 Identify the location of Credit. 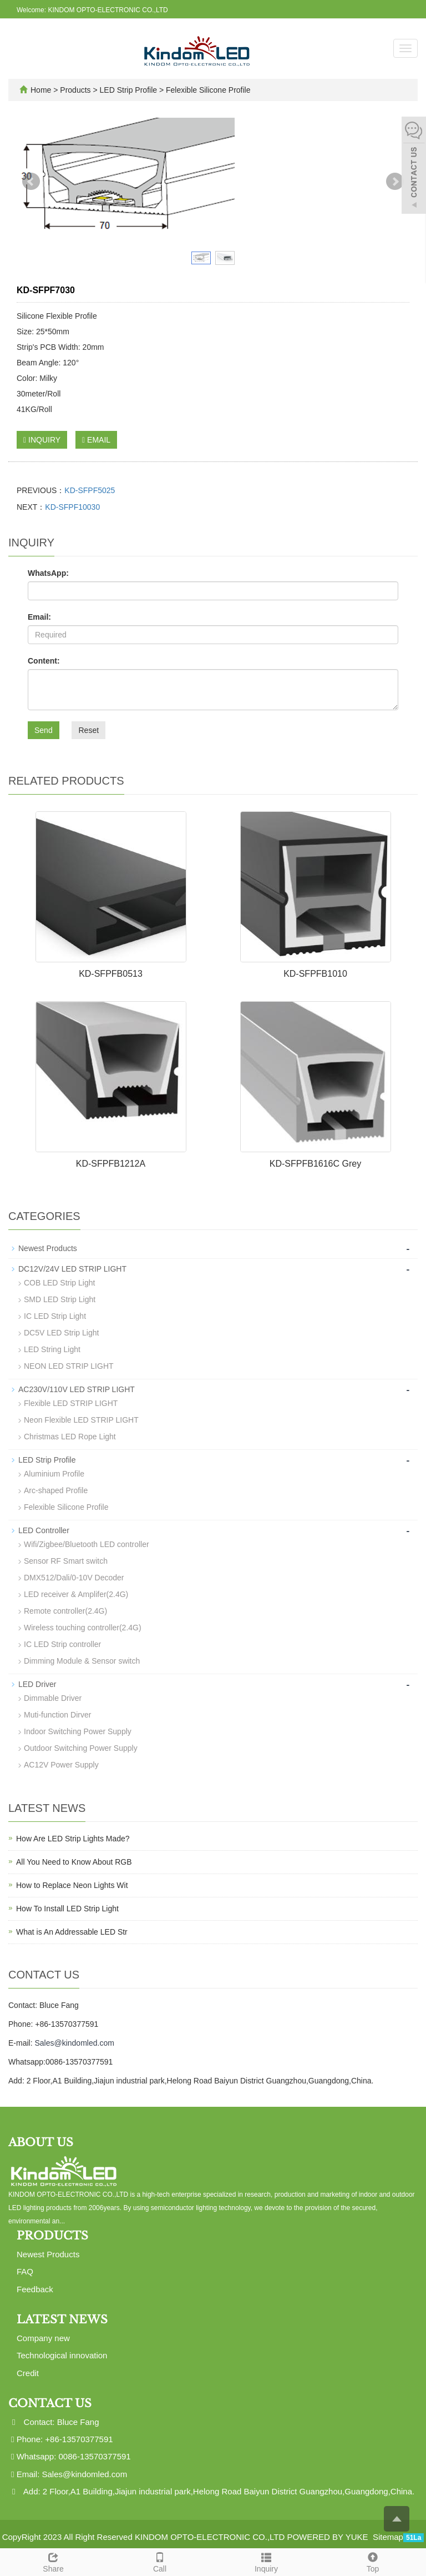
(28, 2373).